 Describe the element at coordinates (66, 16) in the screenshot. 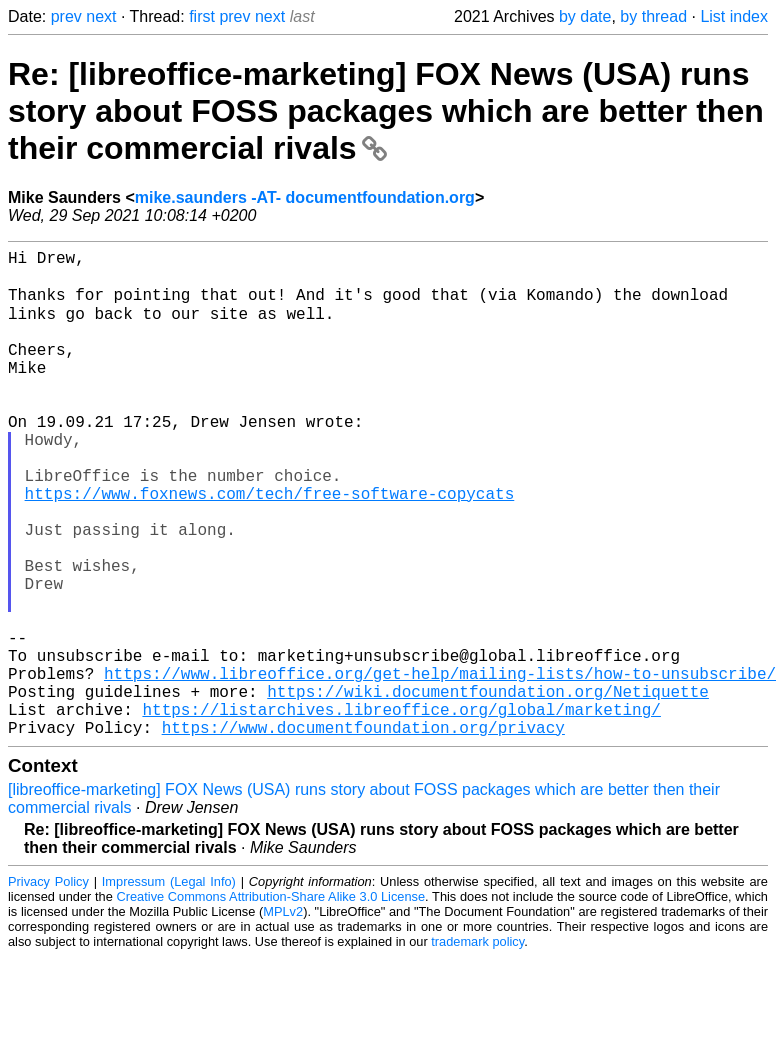

I see `prev` at that location.